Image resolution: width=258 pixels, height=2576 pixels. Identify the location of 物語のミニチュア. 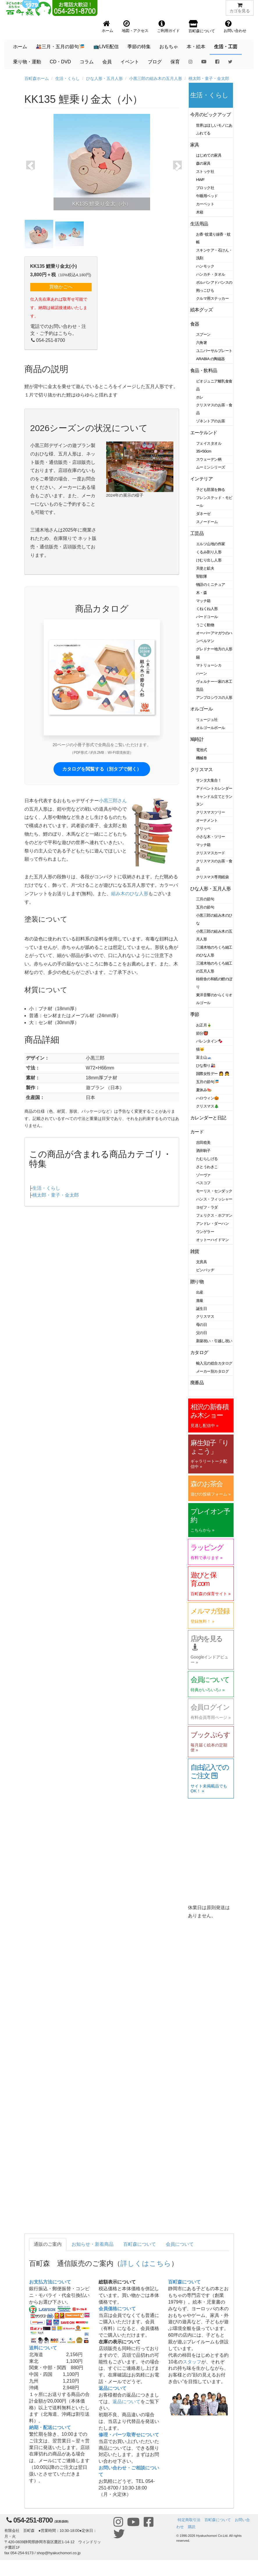
(210, 584).